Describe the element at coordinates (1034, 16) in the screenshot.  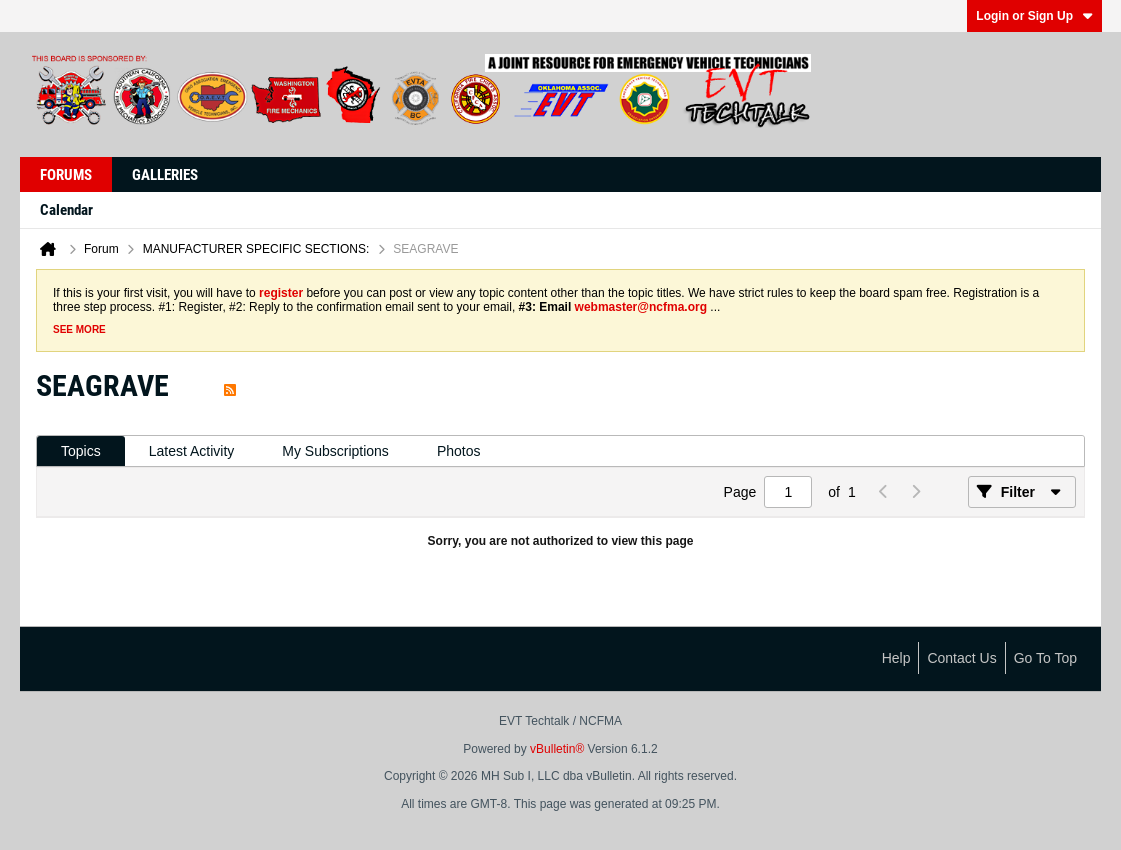
I see `Login or Sign Up` at that location.